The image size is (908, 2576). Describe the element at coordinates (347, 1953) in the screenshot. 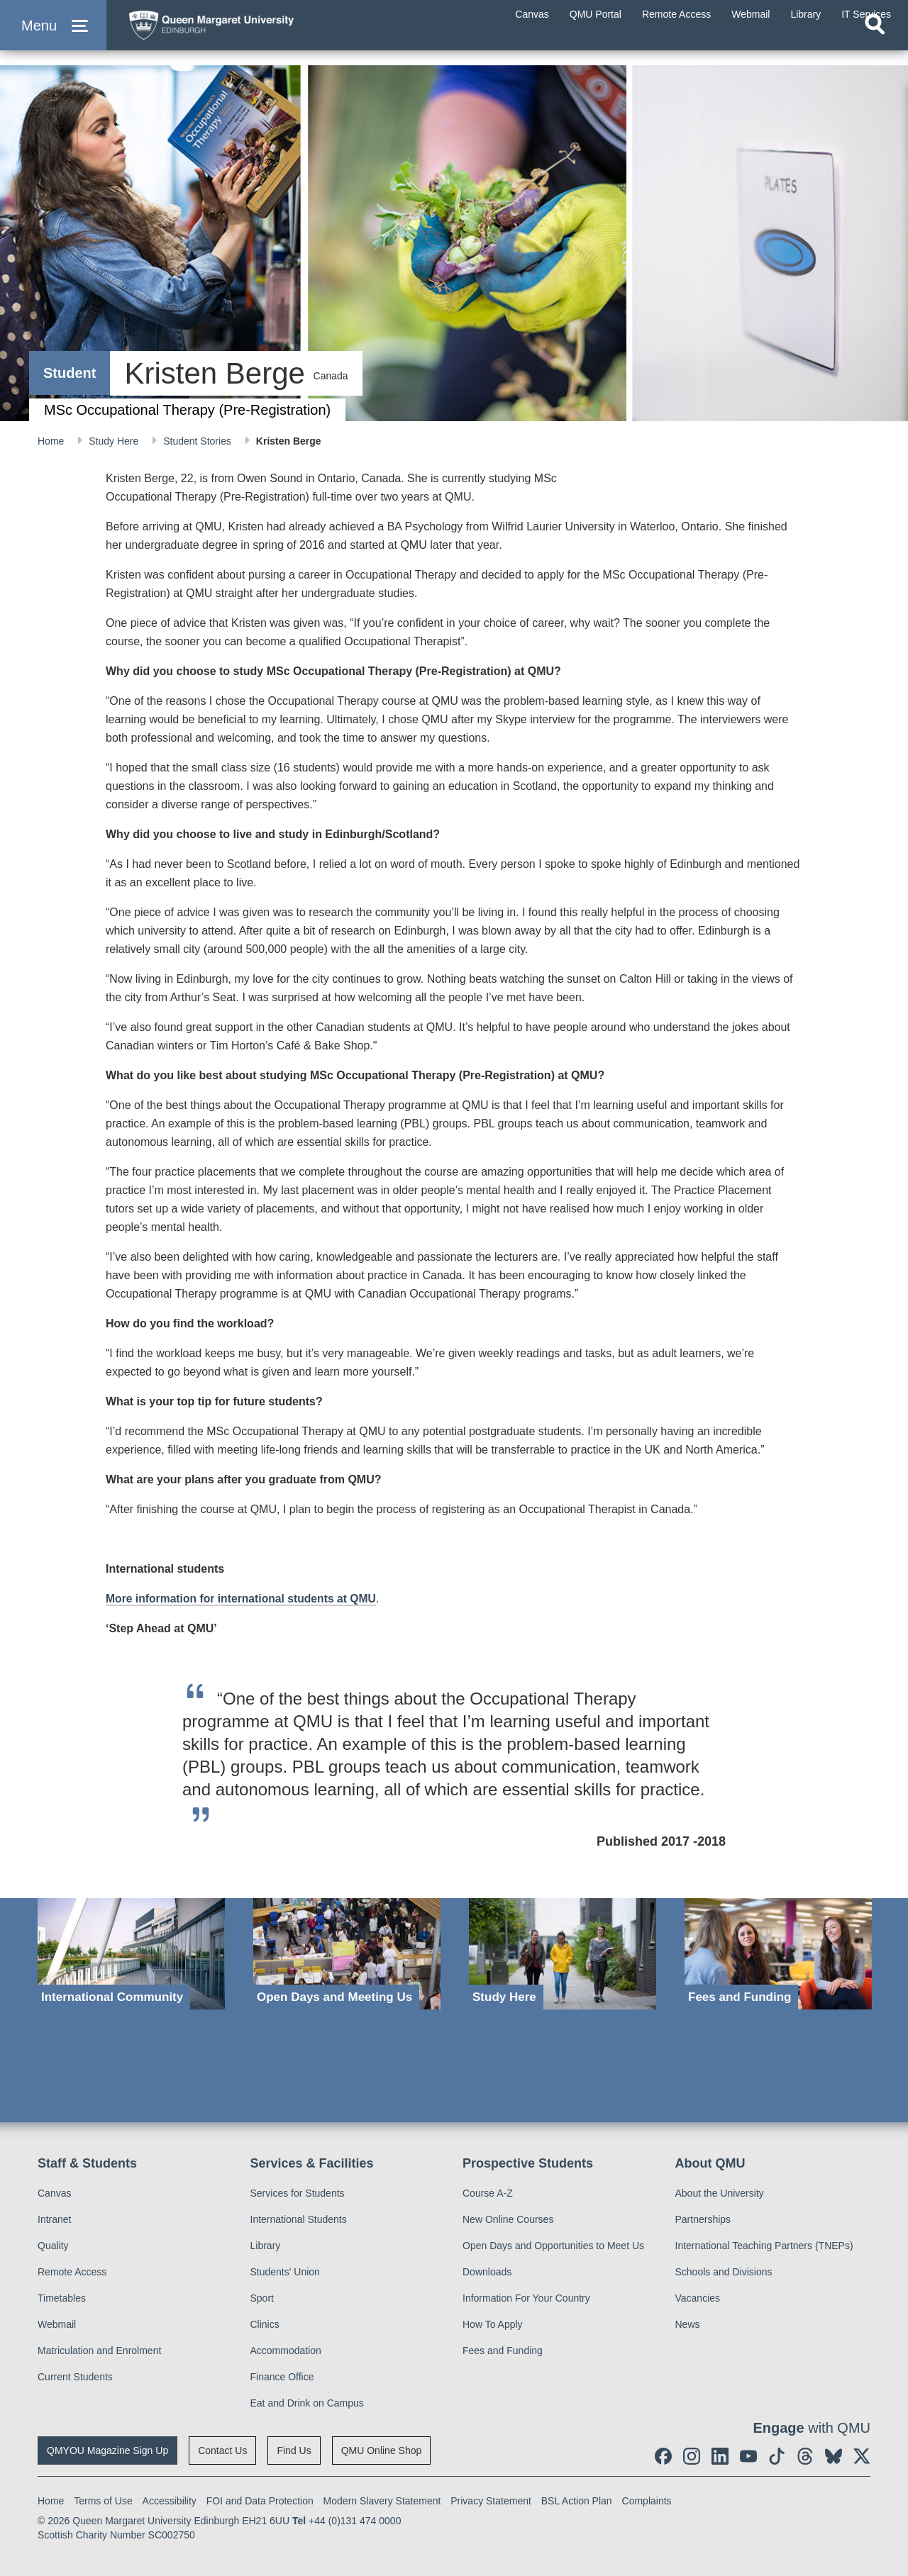

I see `[Open Days and Meeting Us]` at that location.